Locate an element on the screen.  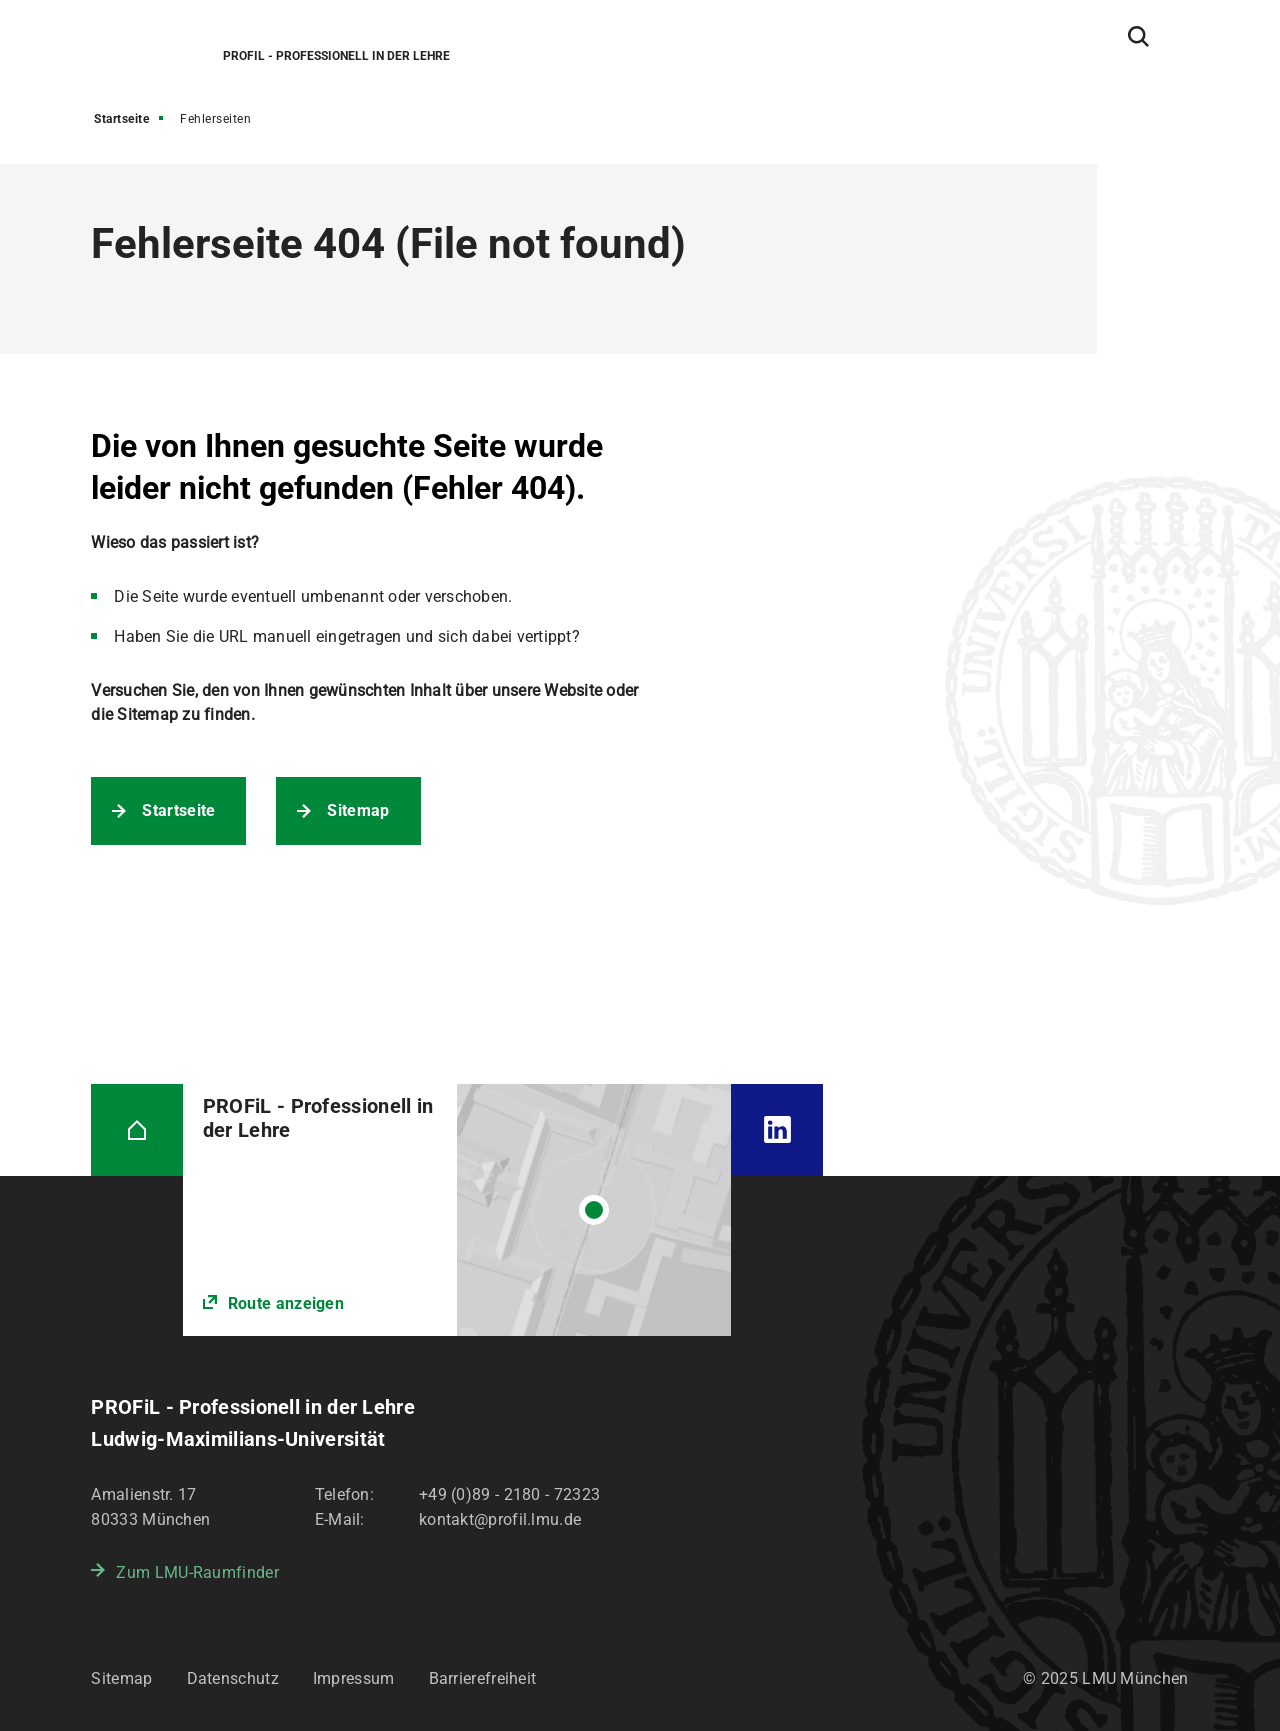
Startseite is located at coordinates (121, 119).